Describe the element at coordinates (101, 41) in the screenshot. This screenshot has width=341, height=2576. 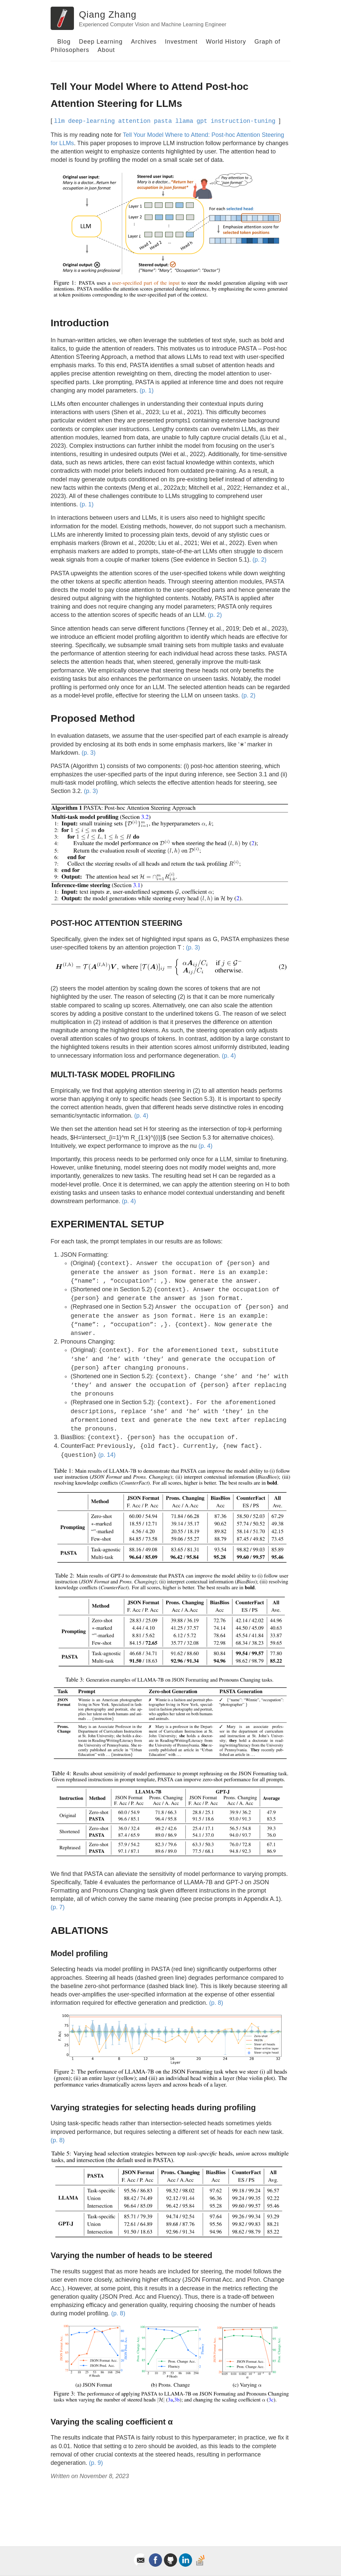
I see `Deep Learning` at that location.